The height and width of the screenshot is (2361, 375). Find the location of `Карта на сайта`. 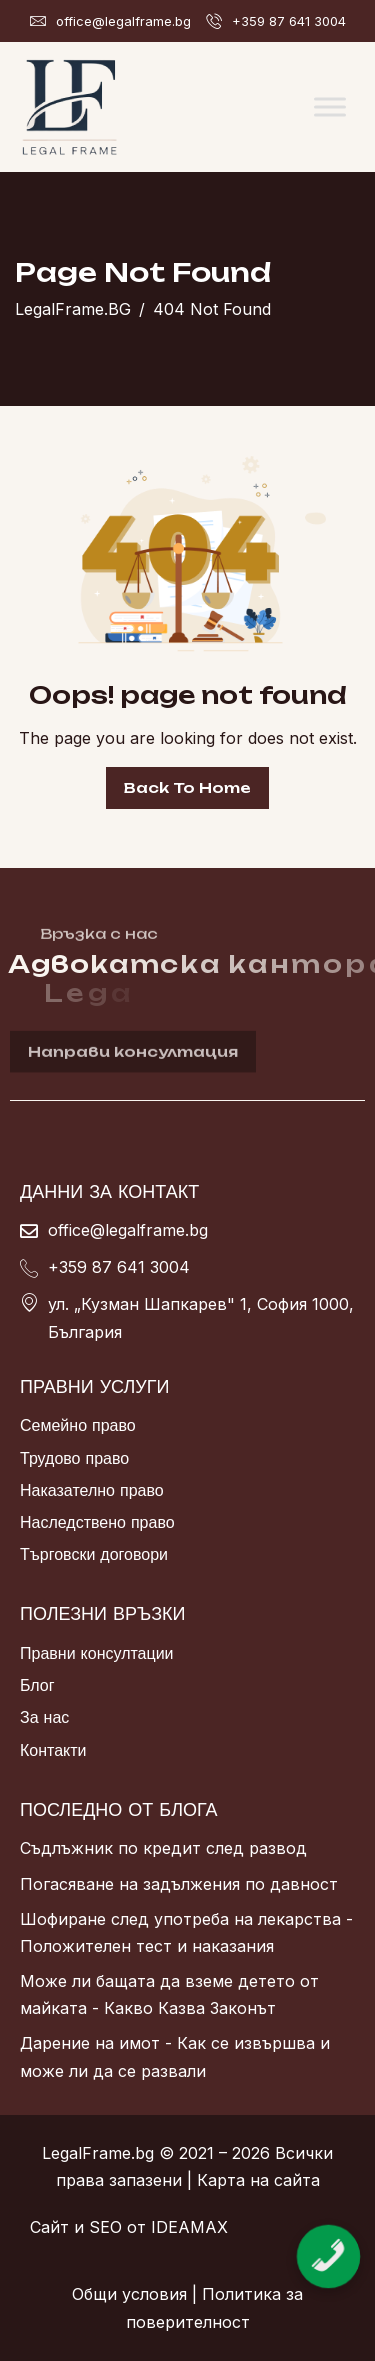

Карта на сайта is located at coordinates (258, 2180).